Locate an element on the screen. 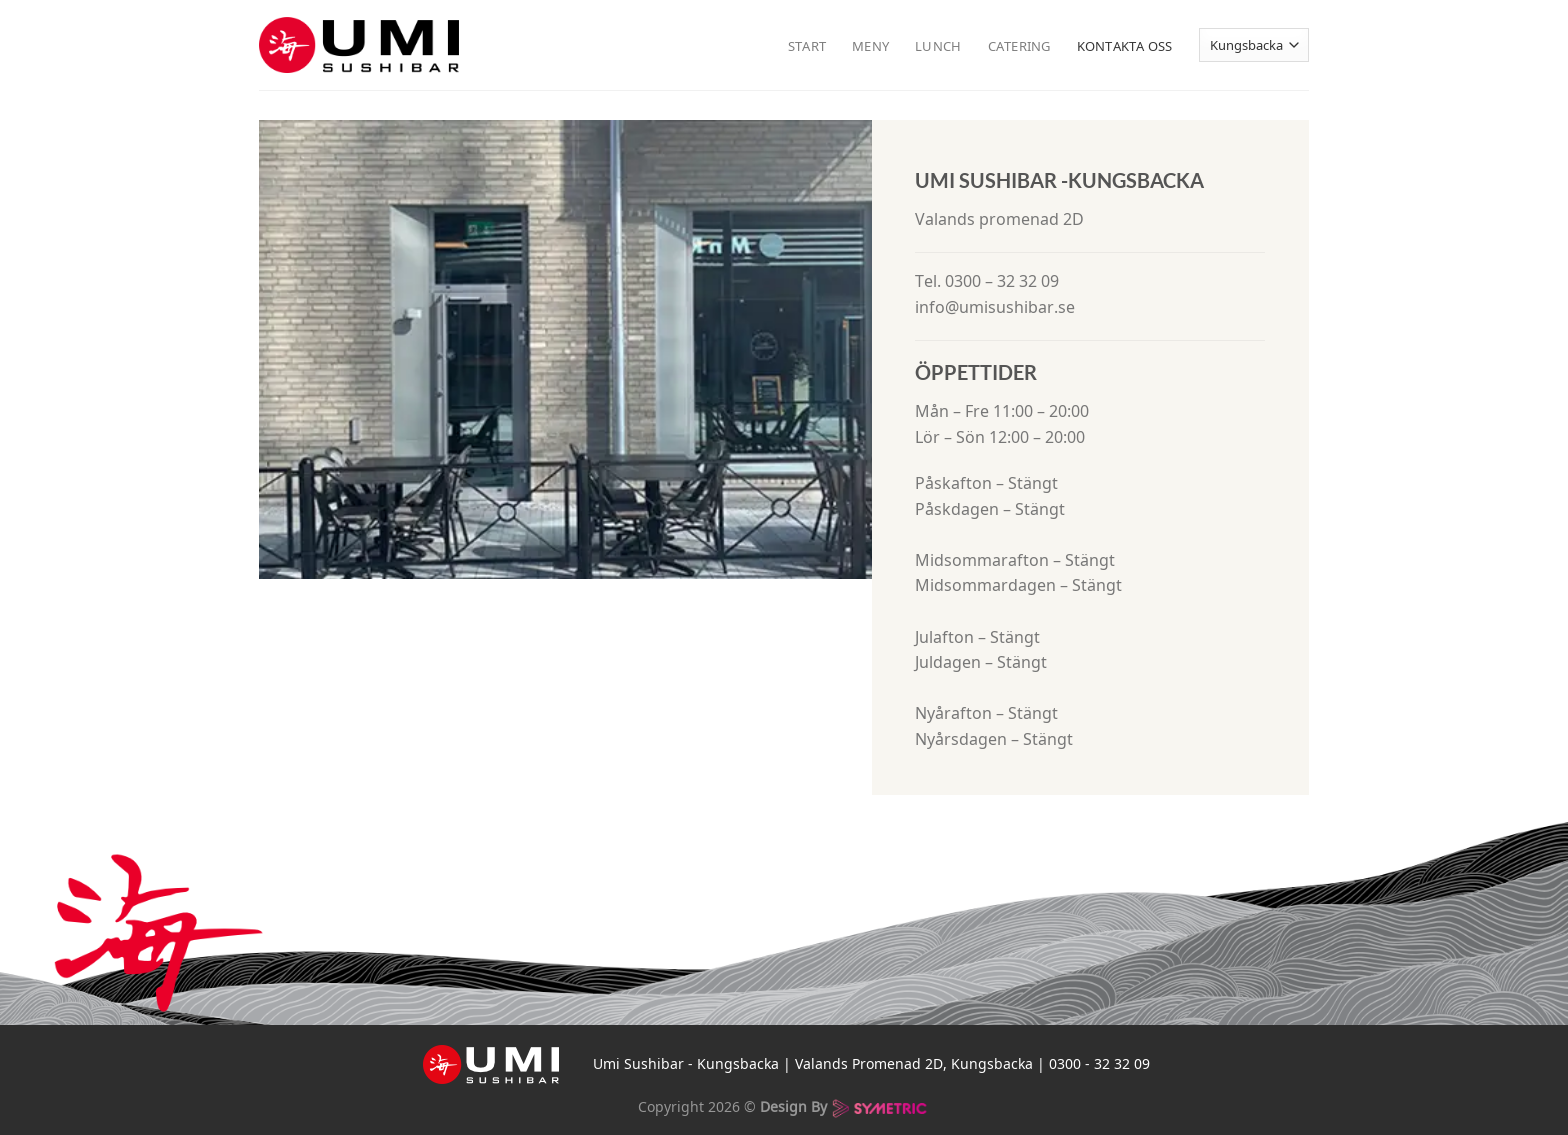  Start is located at coordinates (807, 45).